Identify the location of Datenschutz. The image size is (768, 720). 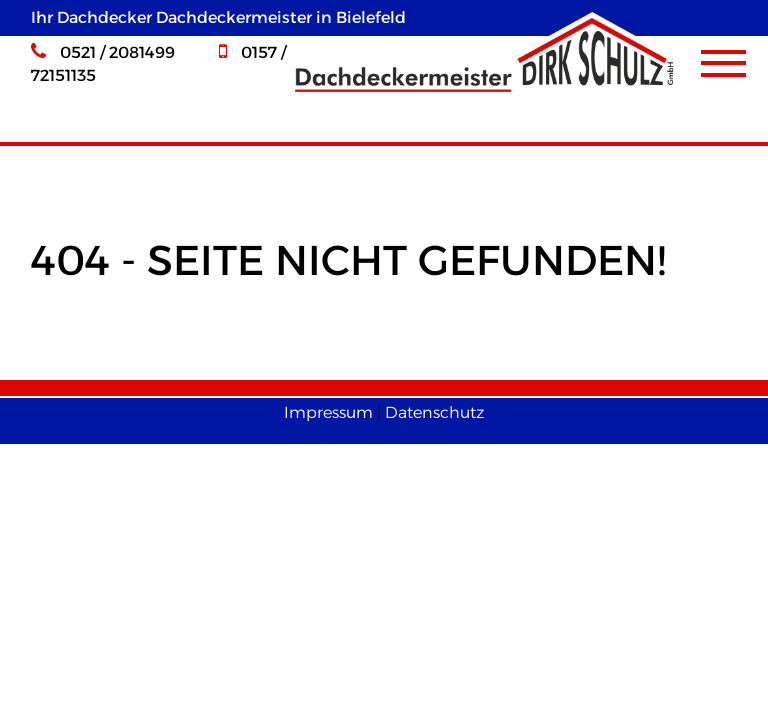
(434, 412).